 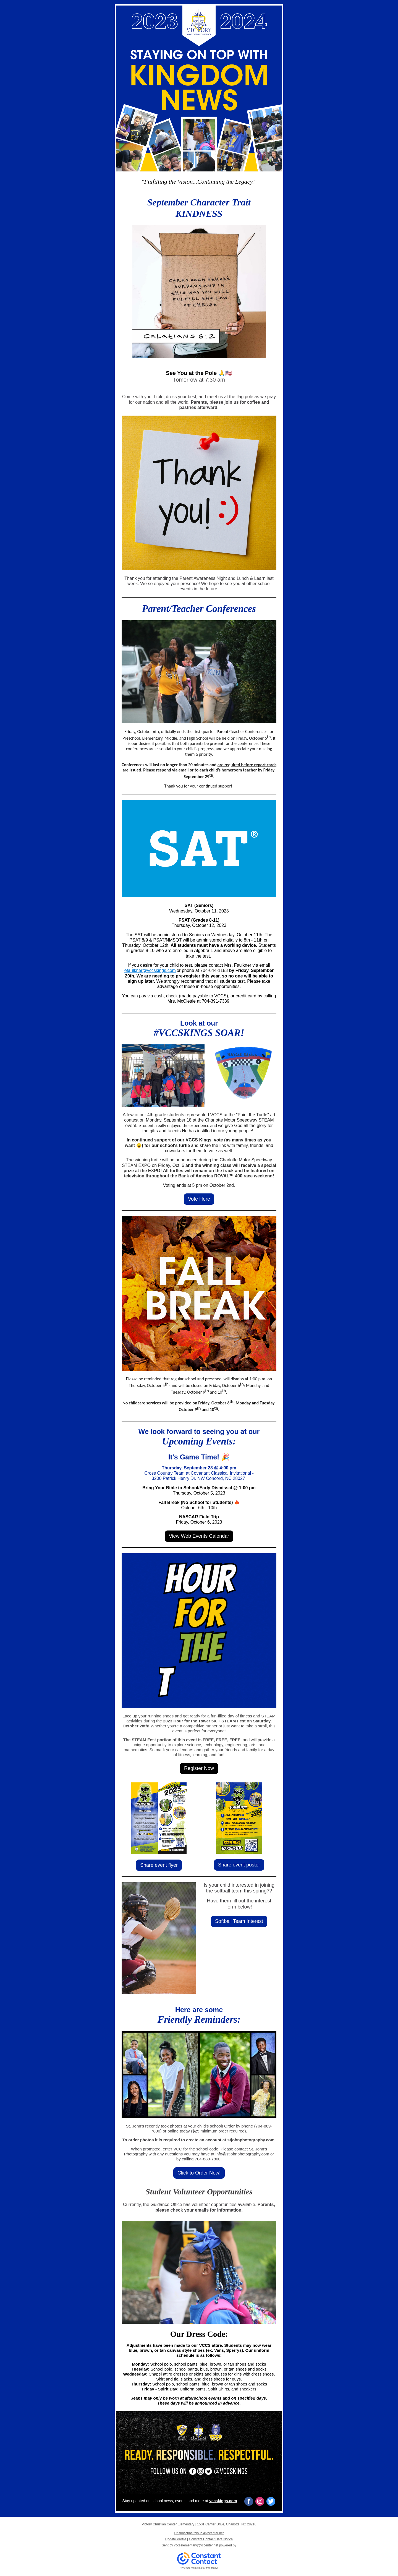 I want to click on vccskings.com, so click(x=223, y=2501).